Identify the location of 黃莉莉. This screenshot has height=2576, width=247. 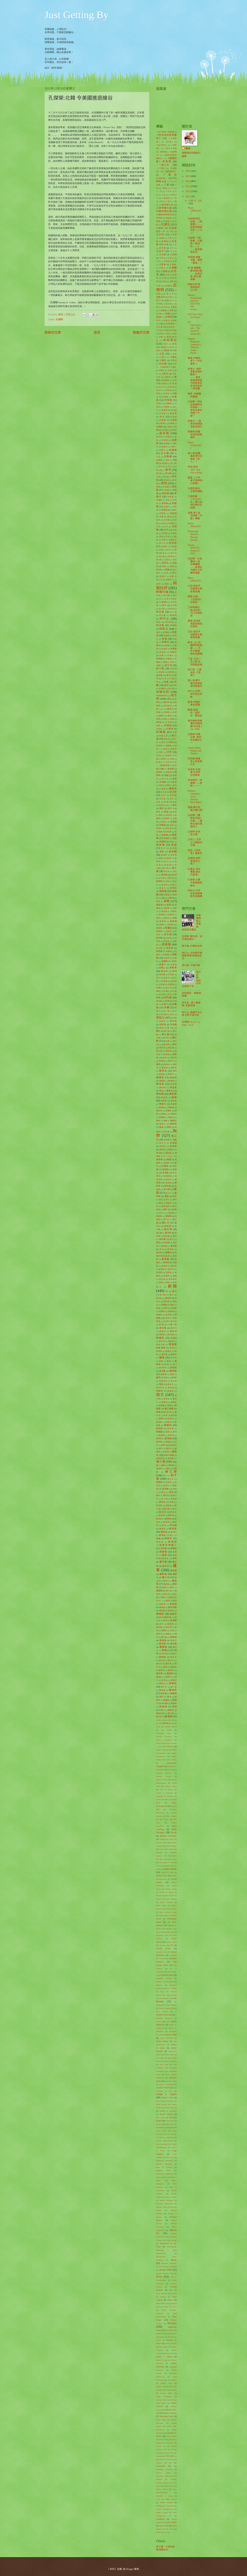
(166, 1262).